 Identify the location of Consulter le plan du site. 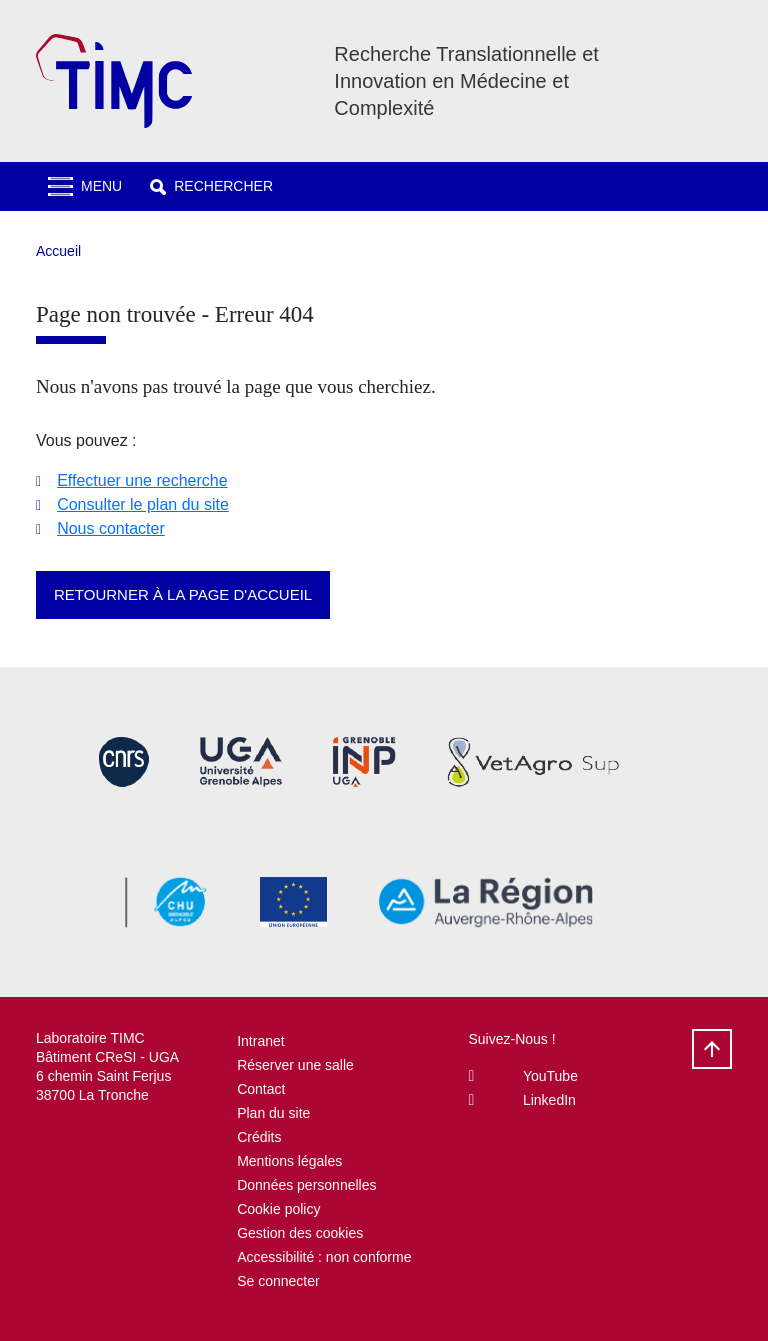
(143, 504).